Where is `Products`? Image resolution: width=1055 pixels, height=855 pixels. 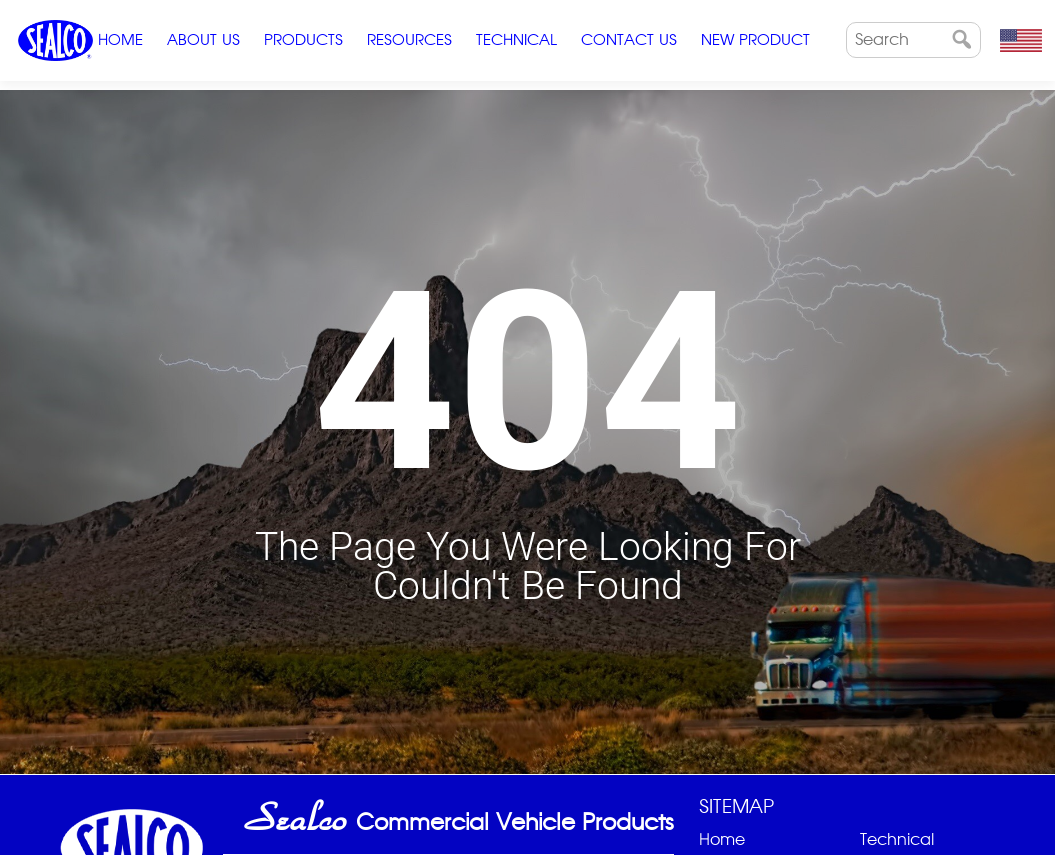
Products is located at coordinates (303, 39).